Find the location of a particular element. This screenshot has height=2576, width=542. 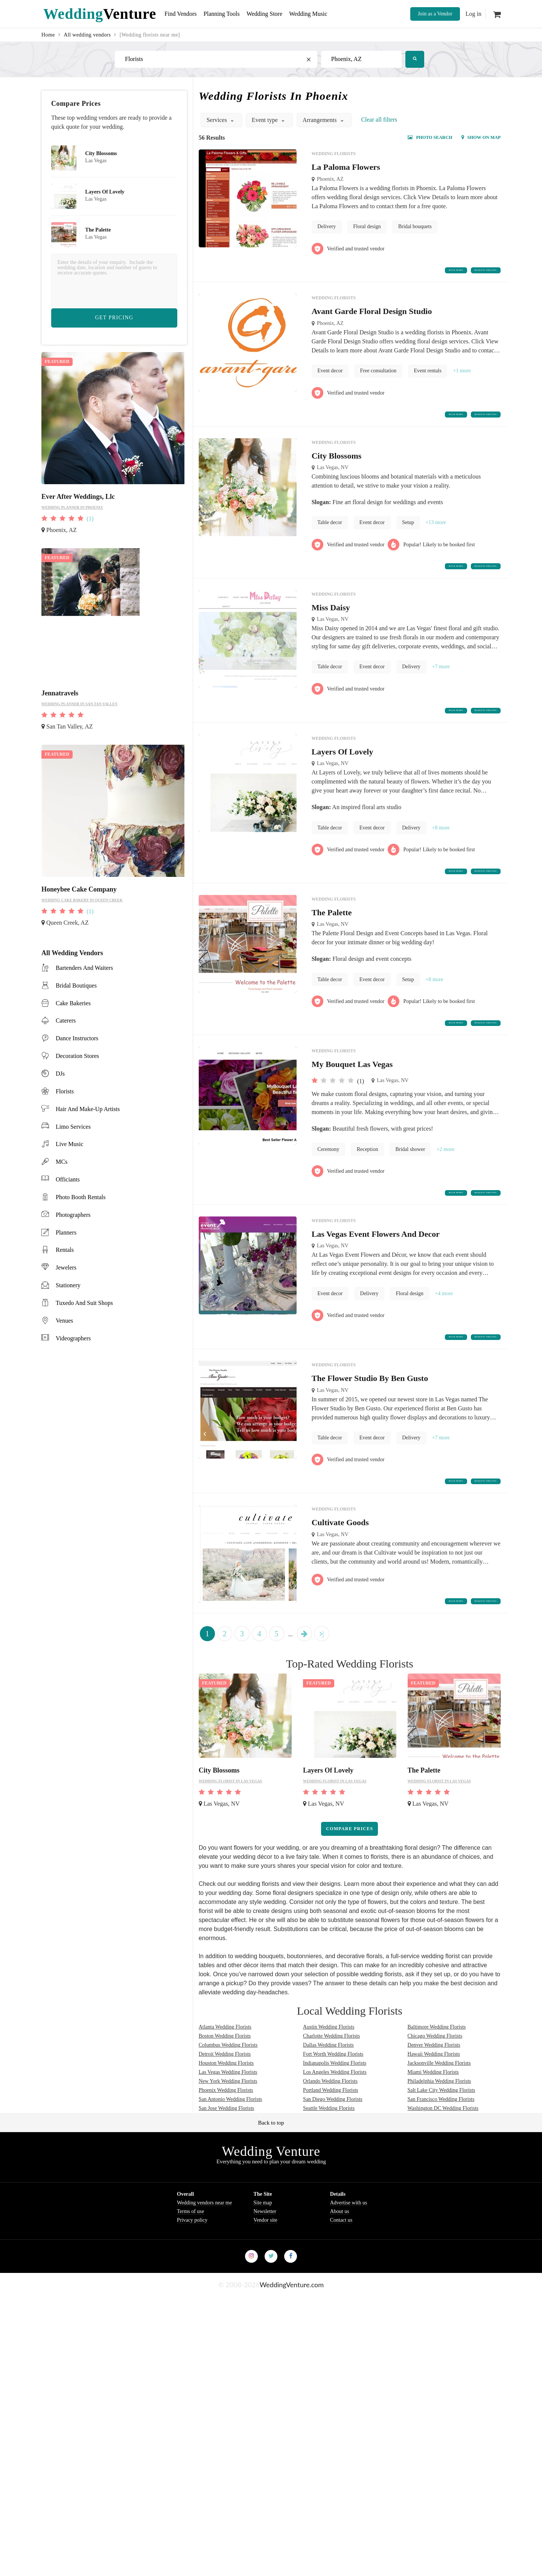

venues is located at coordinates (64, 1320).